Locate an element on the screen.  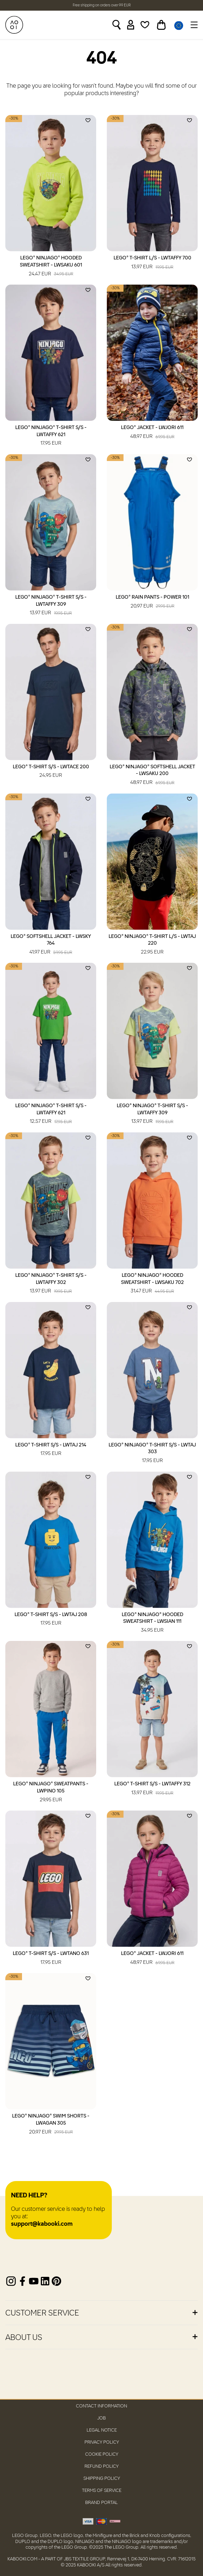
LEGO® T-Shirt S/S - LWTANO 631 is located at coordinates (51, 1958).